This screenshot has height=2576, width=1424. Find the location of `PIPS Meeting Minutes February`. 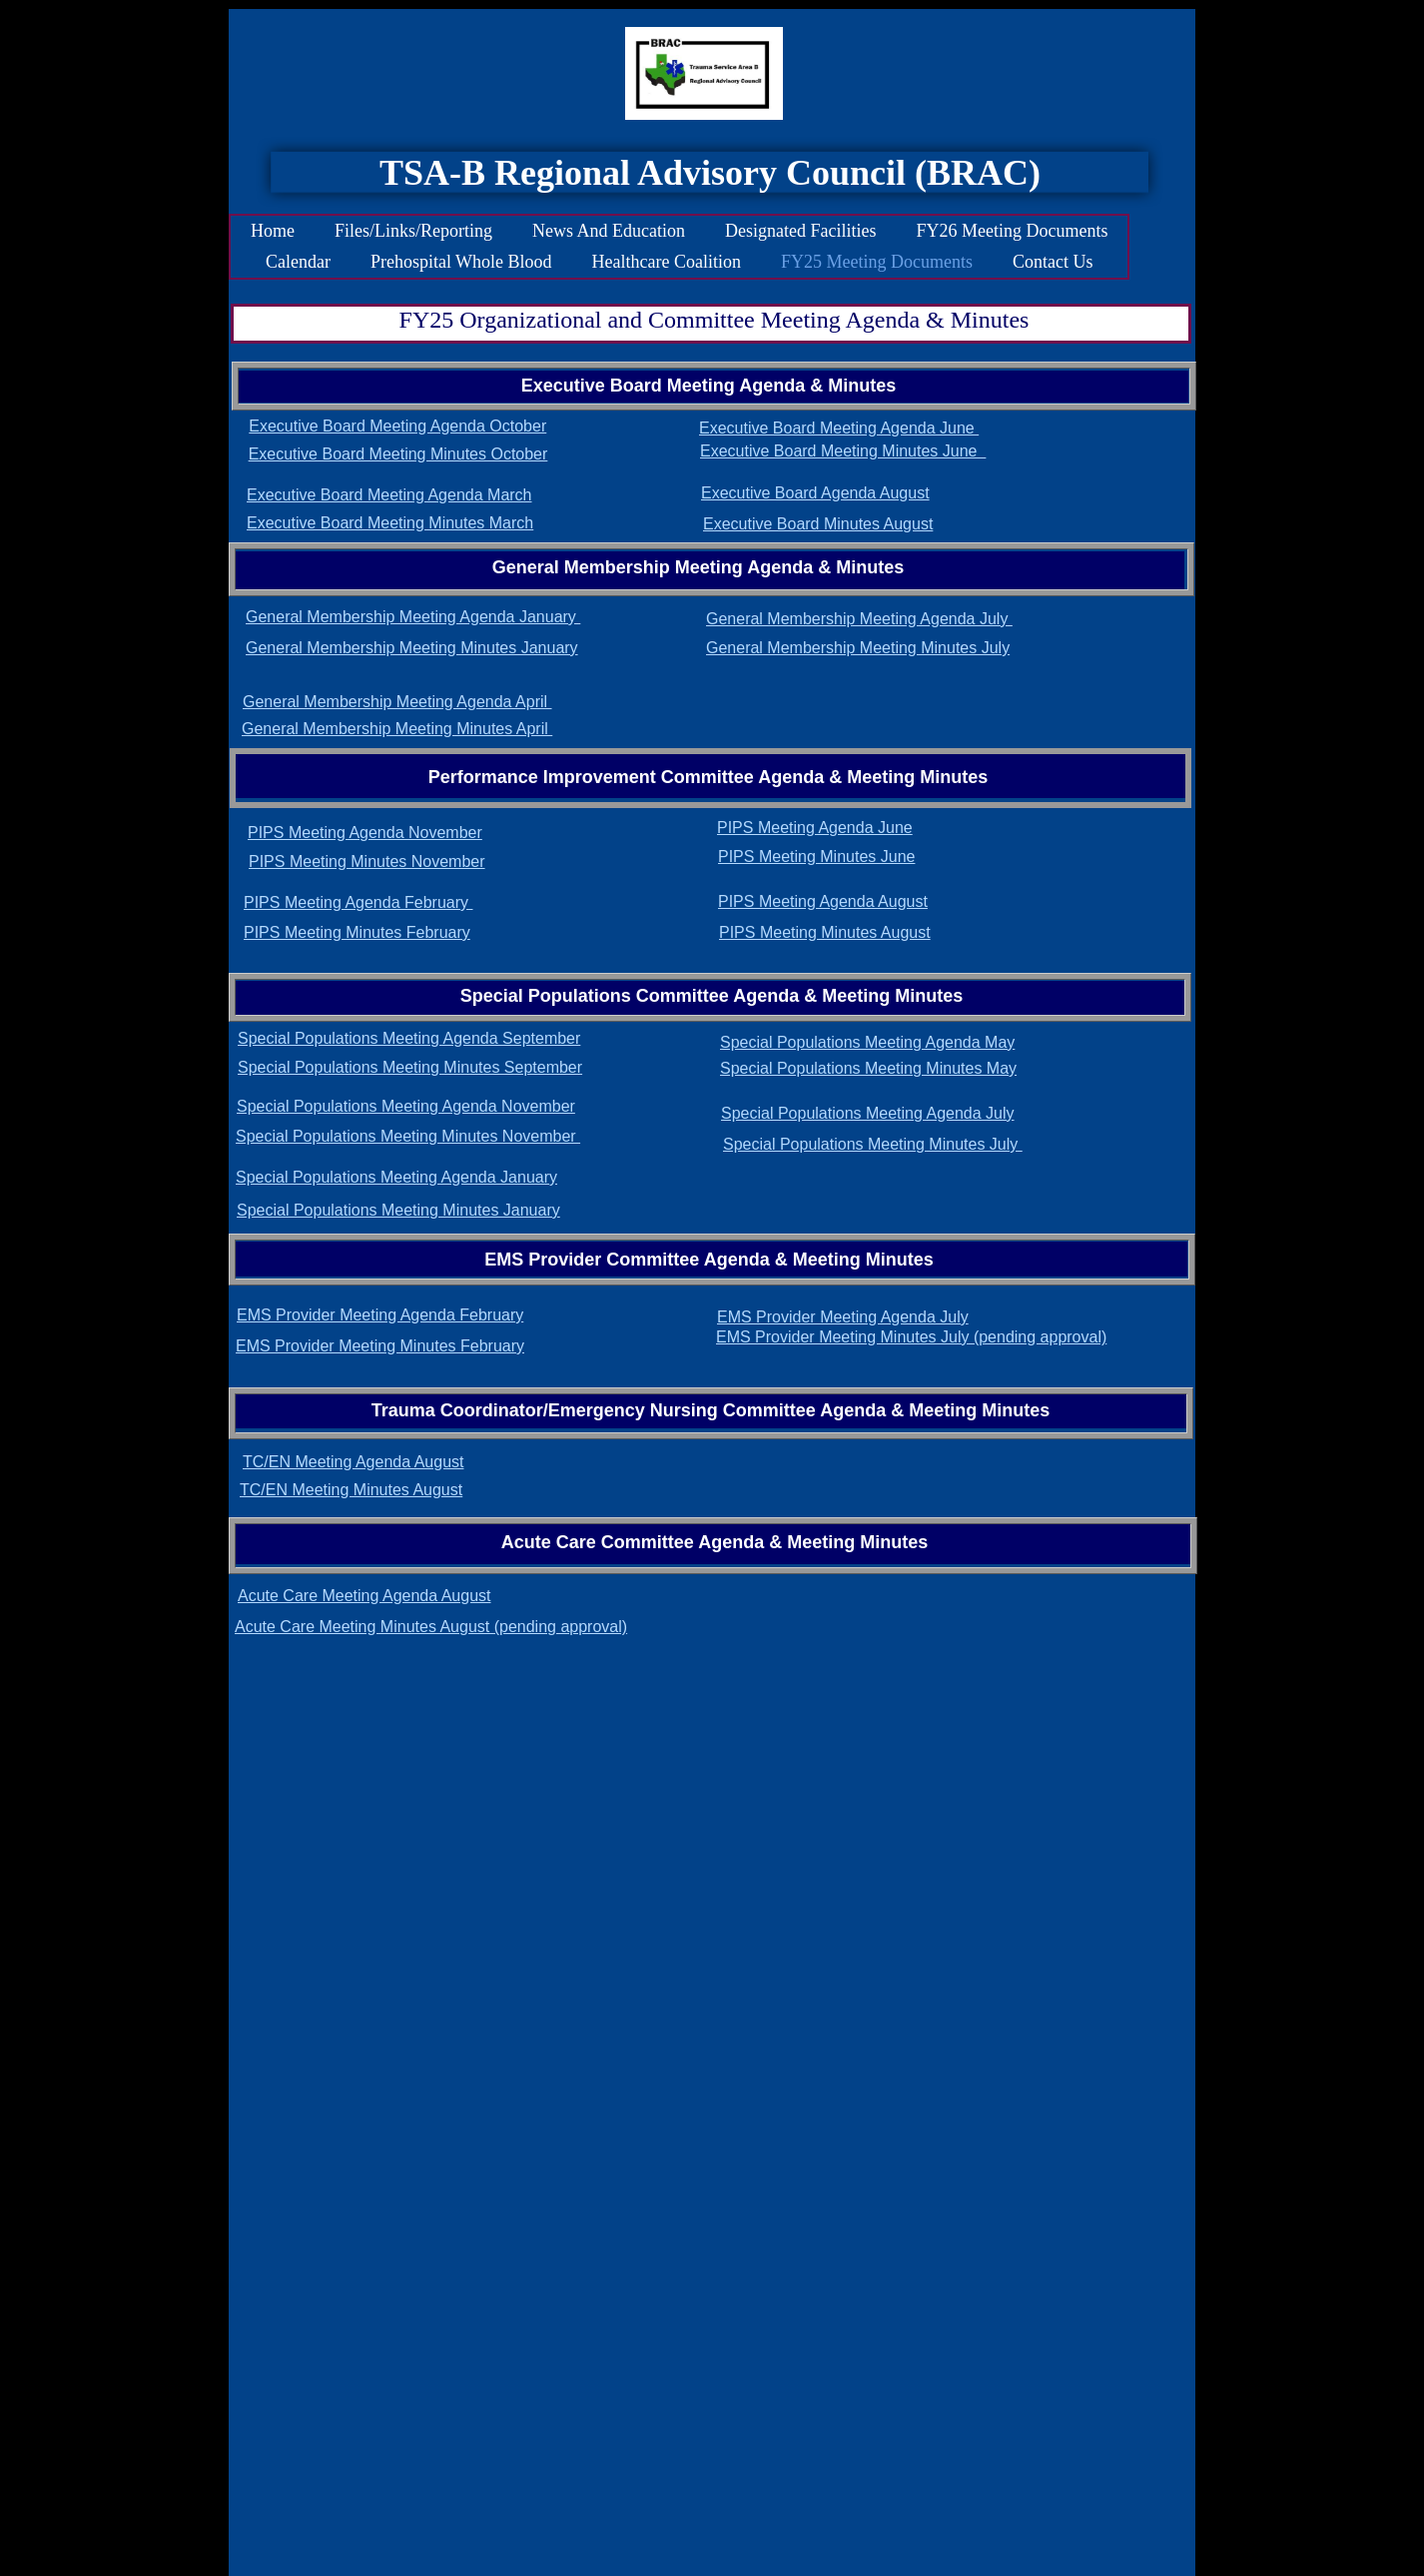

PIPS Meeting Minutes February is located at coordinates (357, 932).